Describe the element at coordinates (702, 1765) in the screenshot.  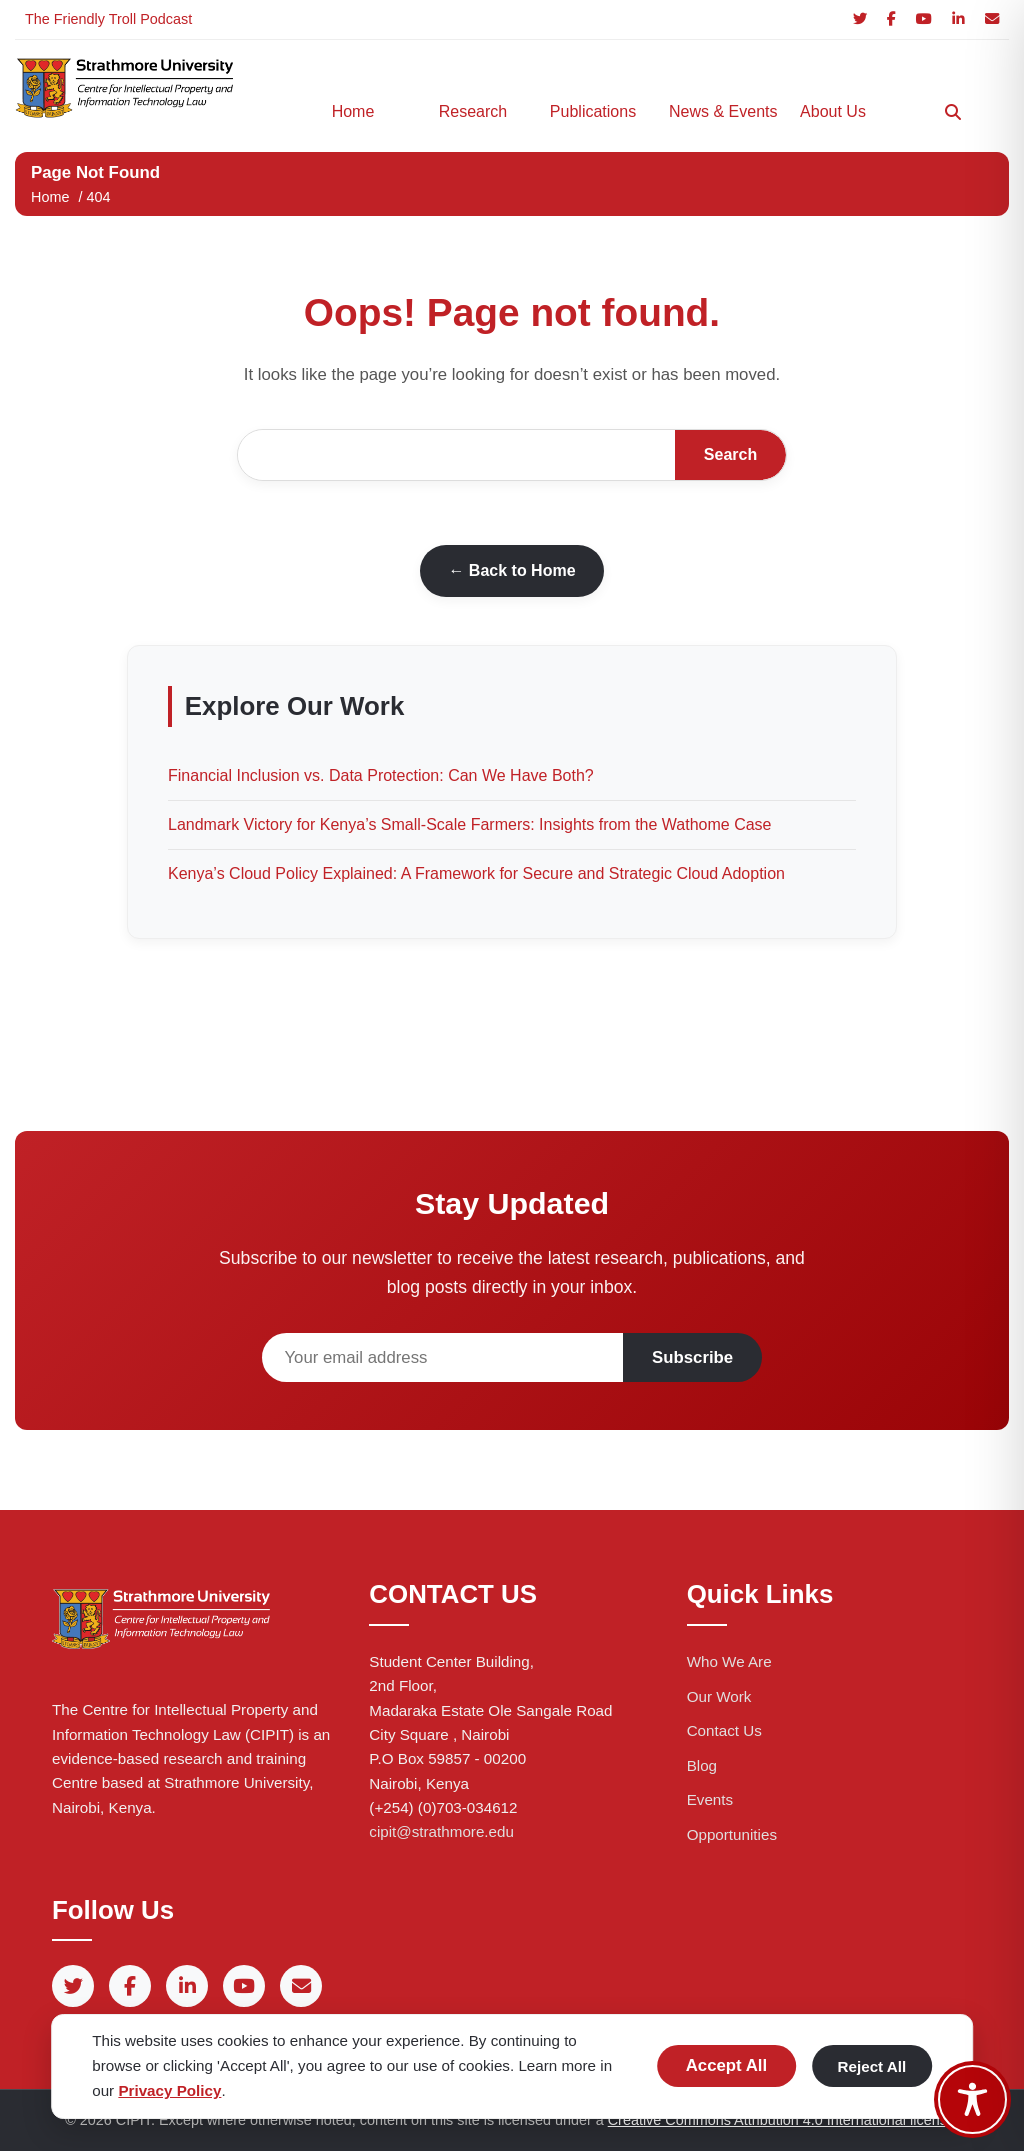
I see `Blog` at that location.